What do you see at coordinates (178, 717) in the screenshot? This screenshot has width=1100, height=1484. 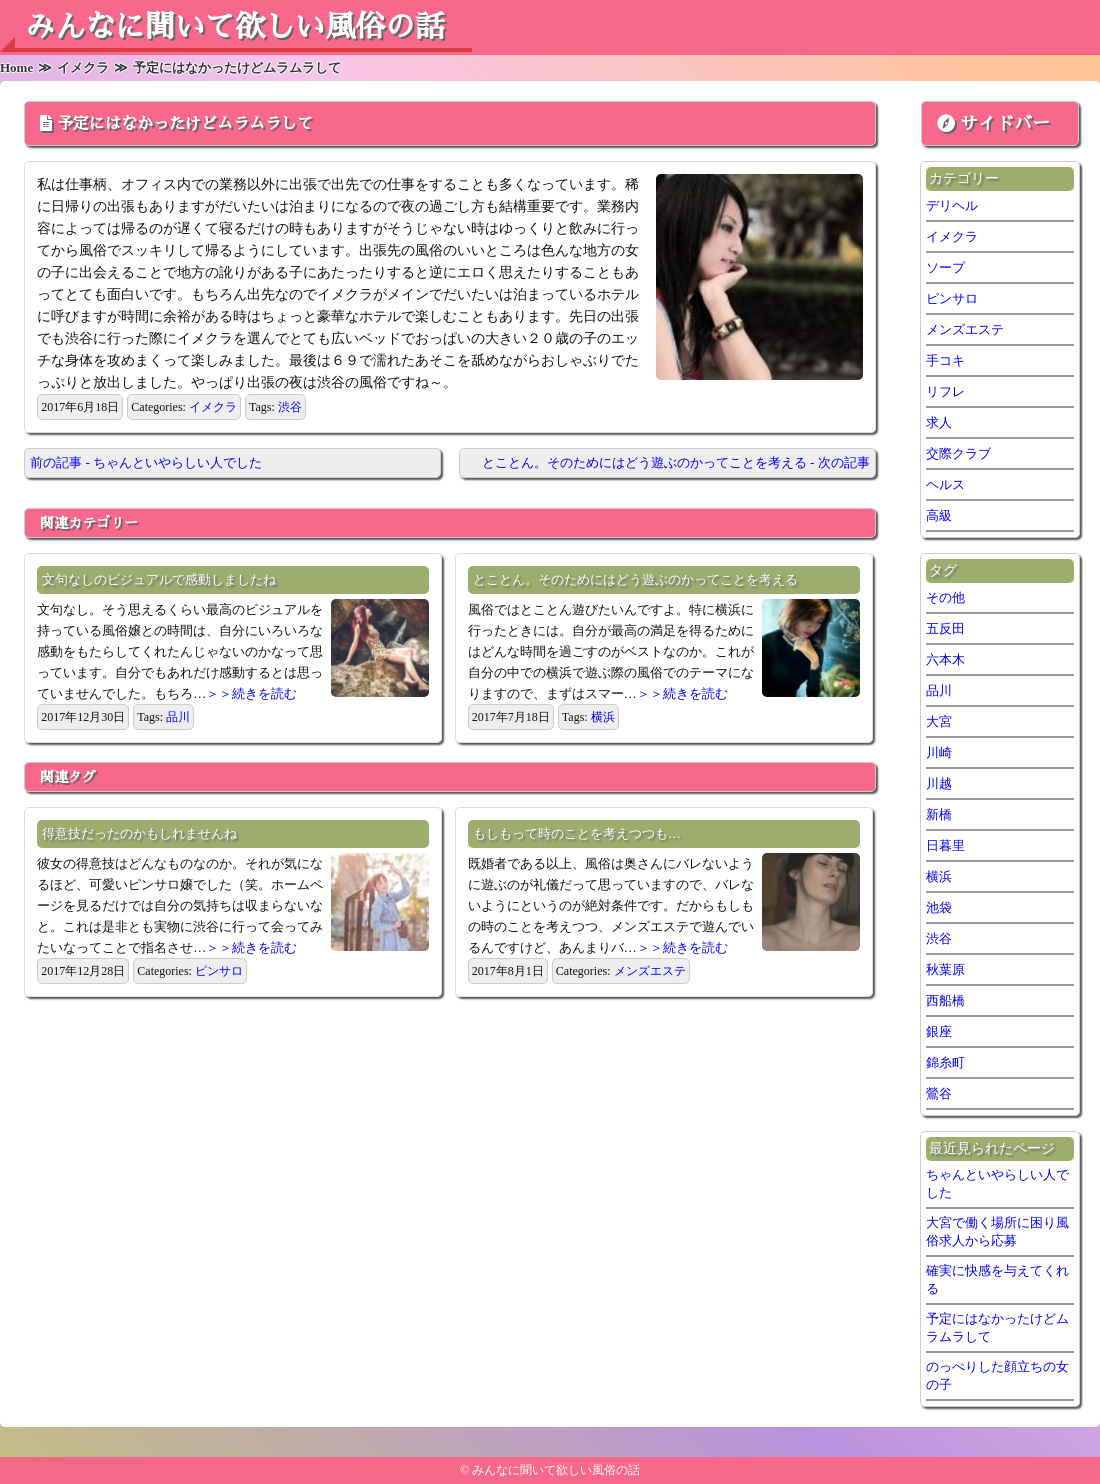 I see `品川` at bounding box center [178, 717].